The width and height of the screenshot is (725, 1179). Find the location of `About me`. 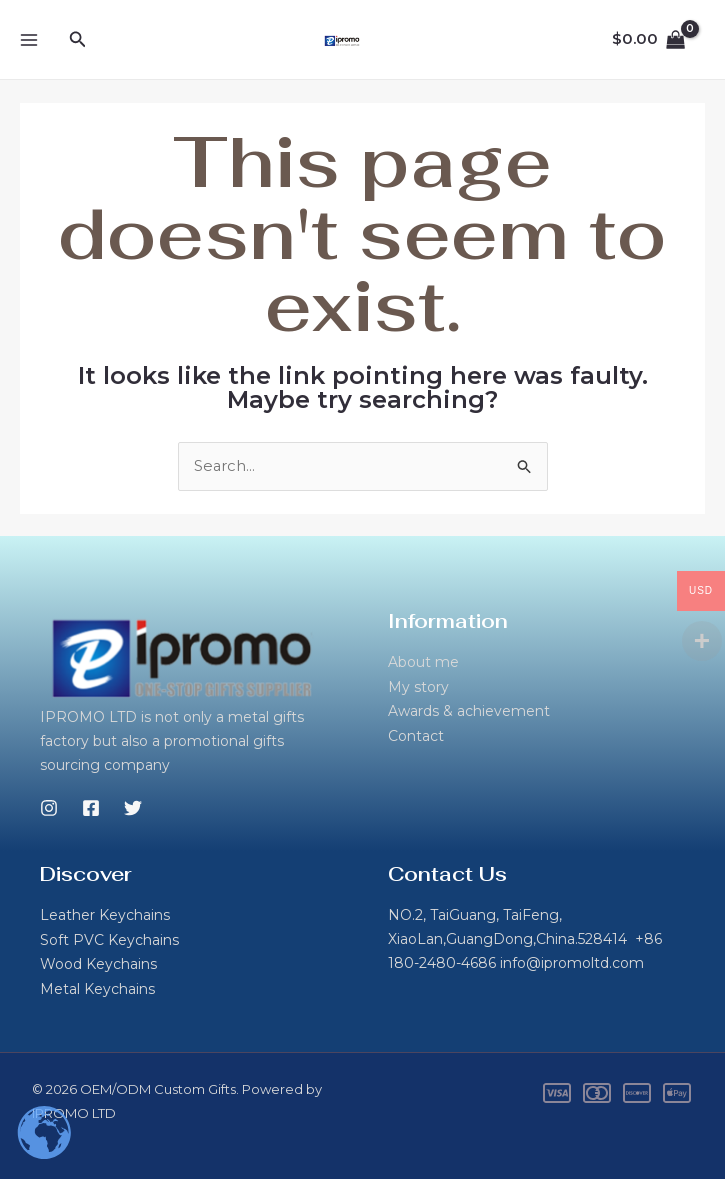

About me is located at coordinates (423, 663).